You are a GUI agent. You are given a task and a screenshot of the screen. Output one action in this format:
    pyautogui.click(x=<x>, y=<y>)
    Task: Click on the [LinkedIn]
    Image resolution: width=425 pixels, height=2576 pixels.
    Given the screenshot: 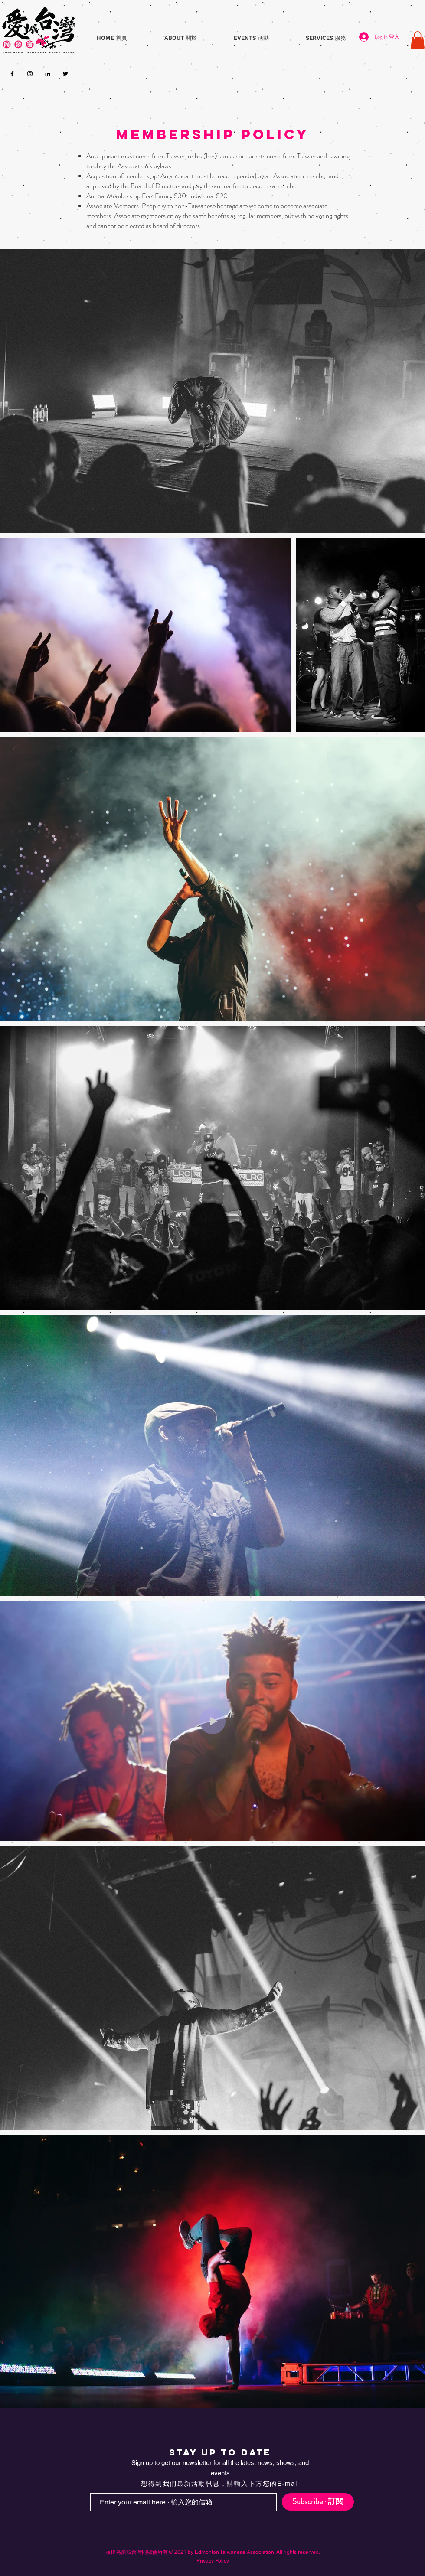 What is the action you would take?
    pyautogui.click(x=47, y=73)
    